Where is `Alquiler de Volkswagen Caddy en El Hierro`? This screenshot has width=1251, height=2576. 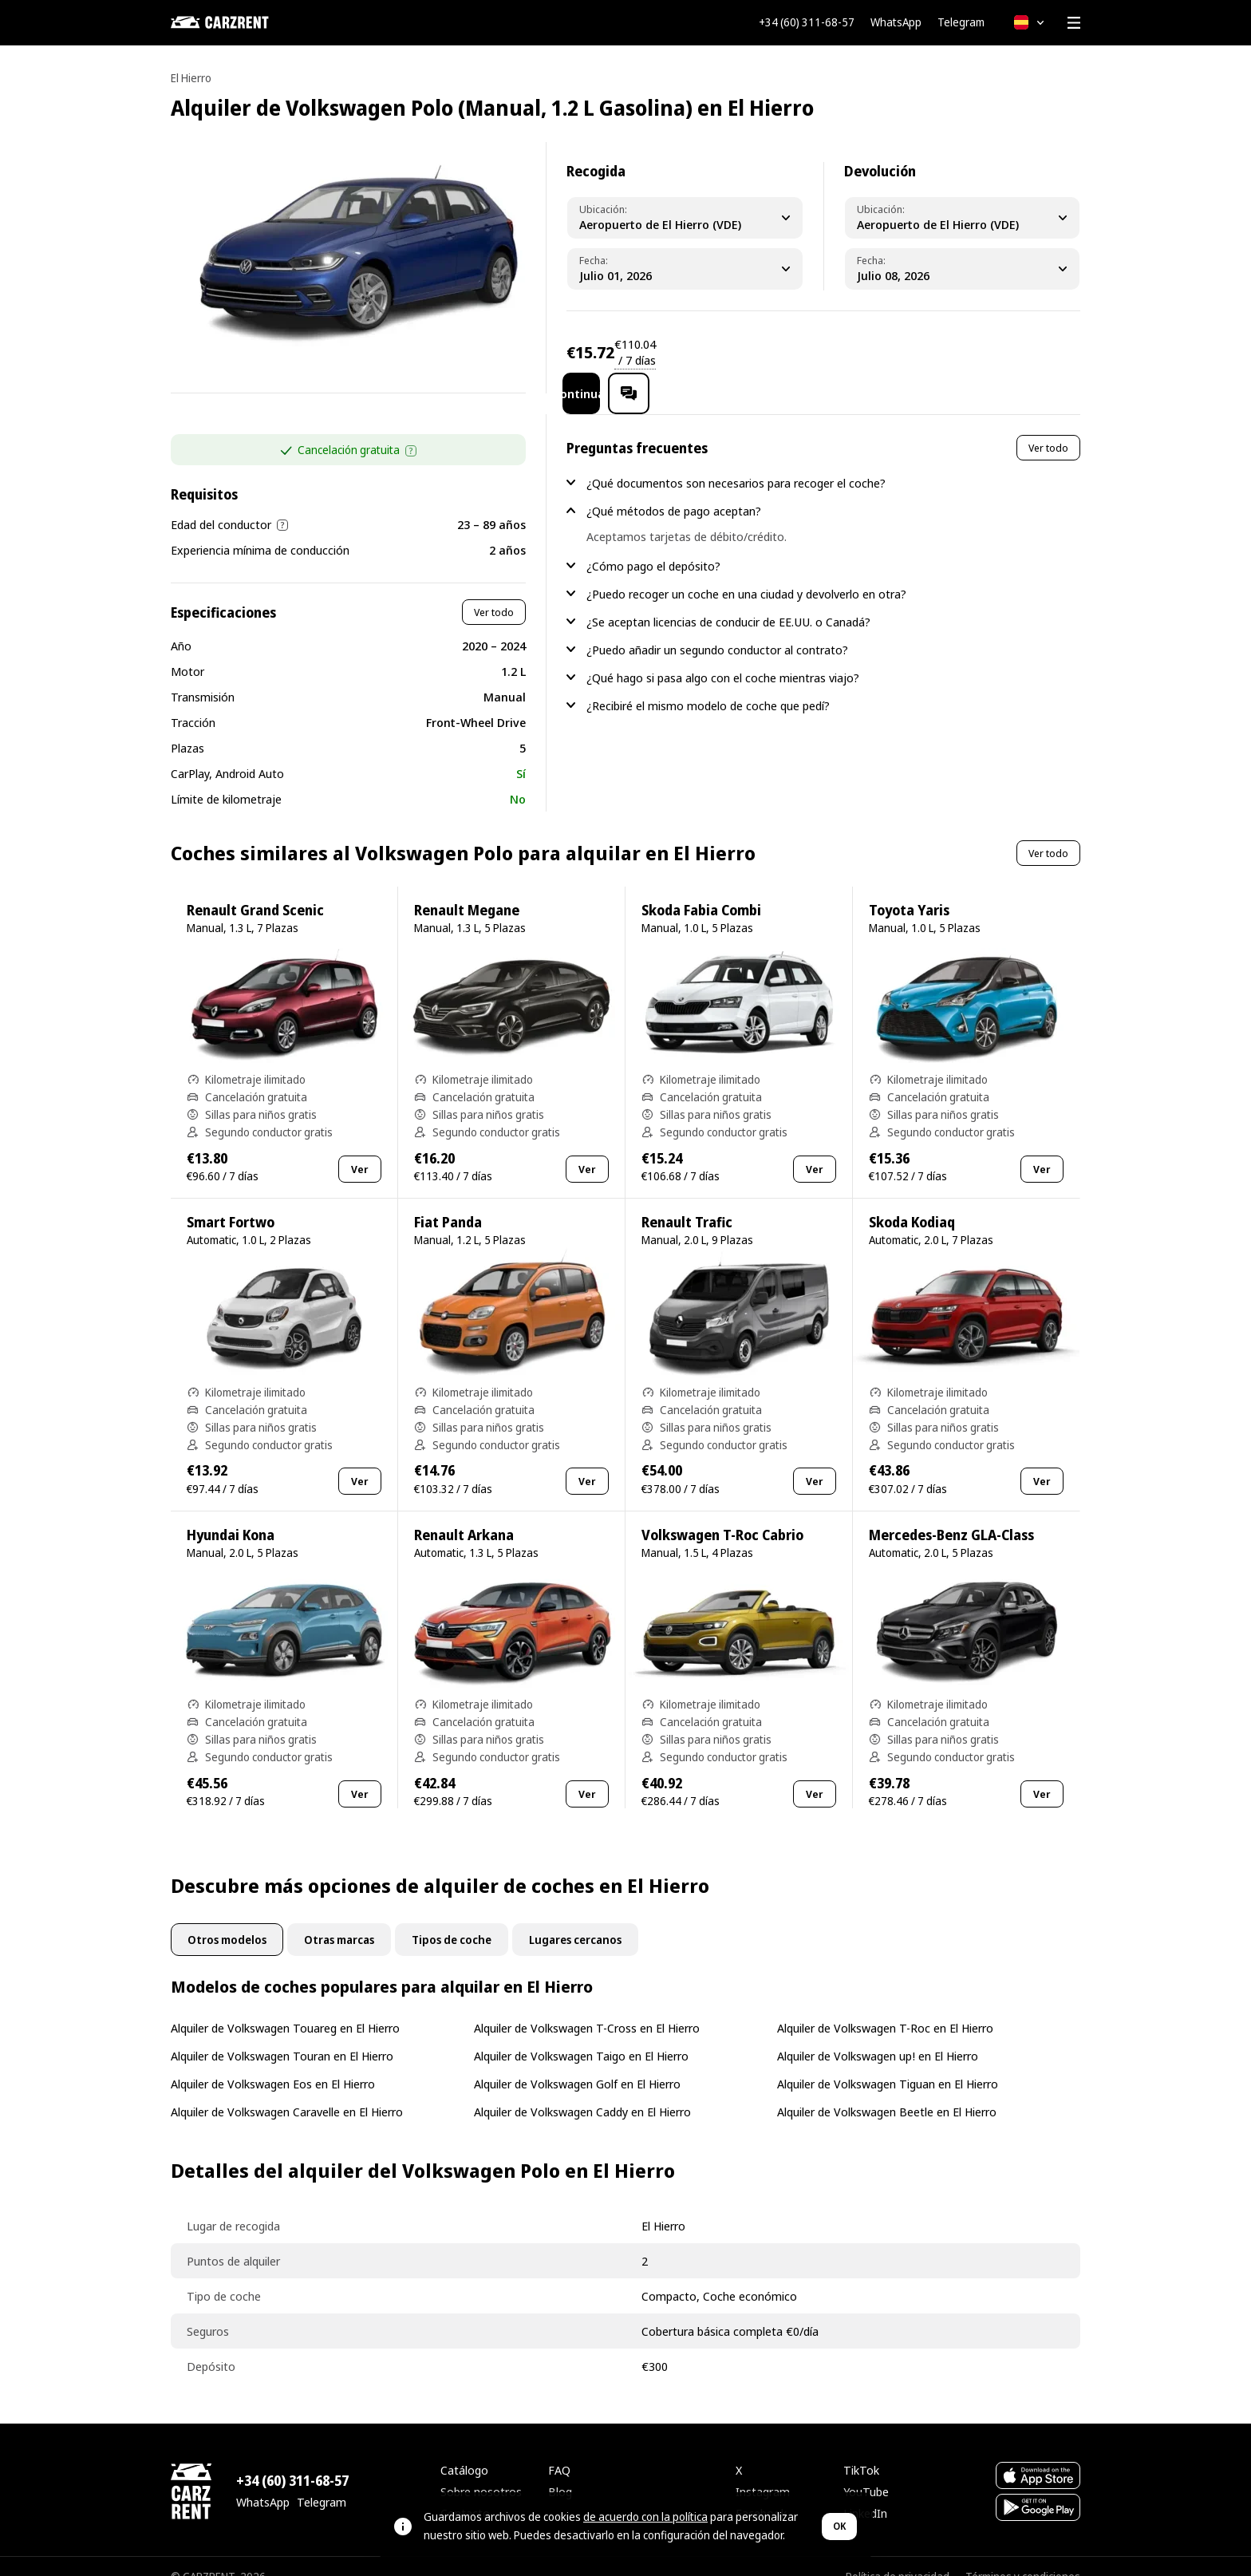
Alquiler de Volkswagen Caddy en El Hierro is located at coordinates (582, 2091).